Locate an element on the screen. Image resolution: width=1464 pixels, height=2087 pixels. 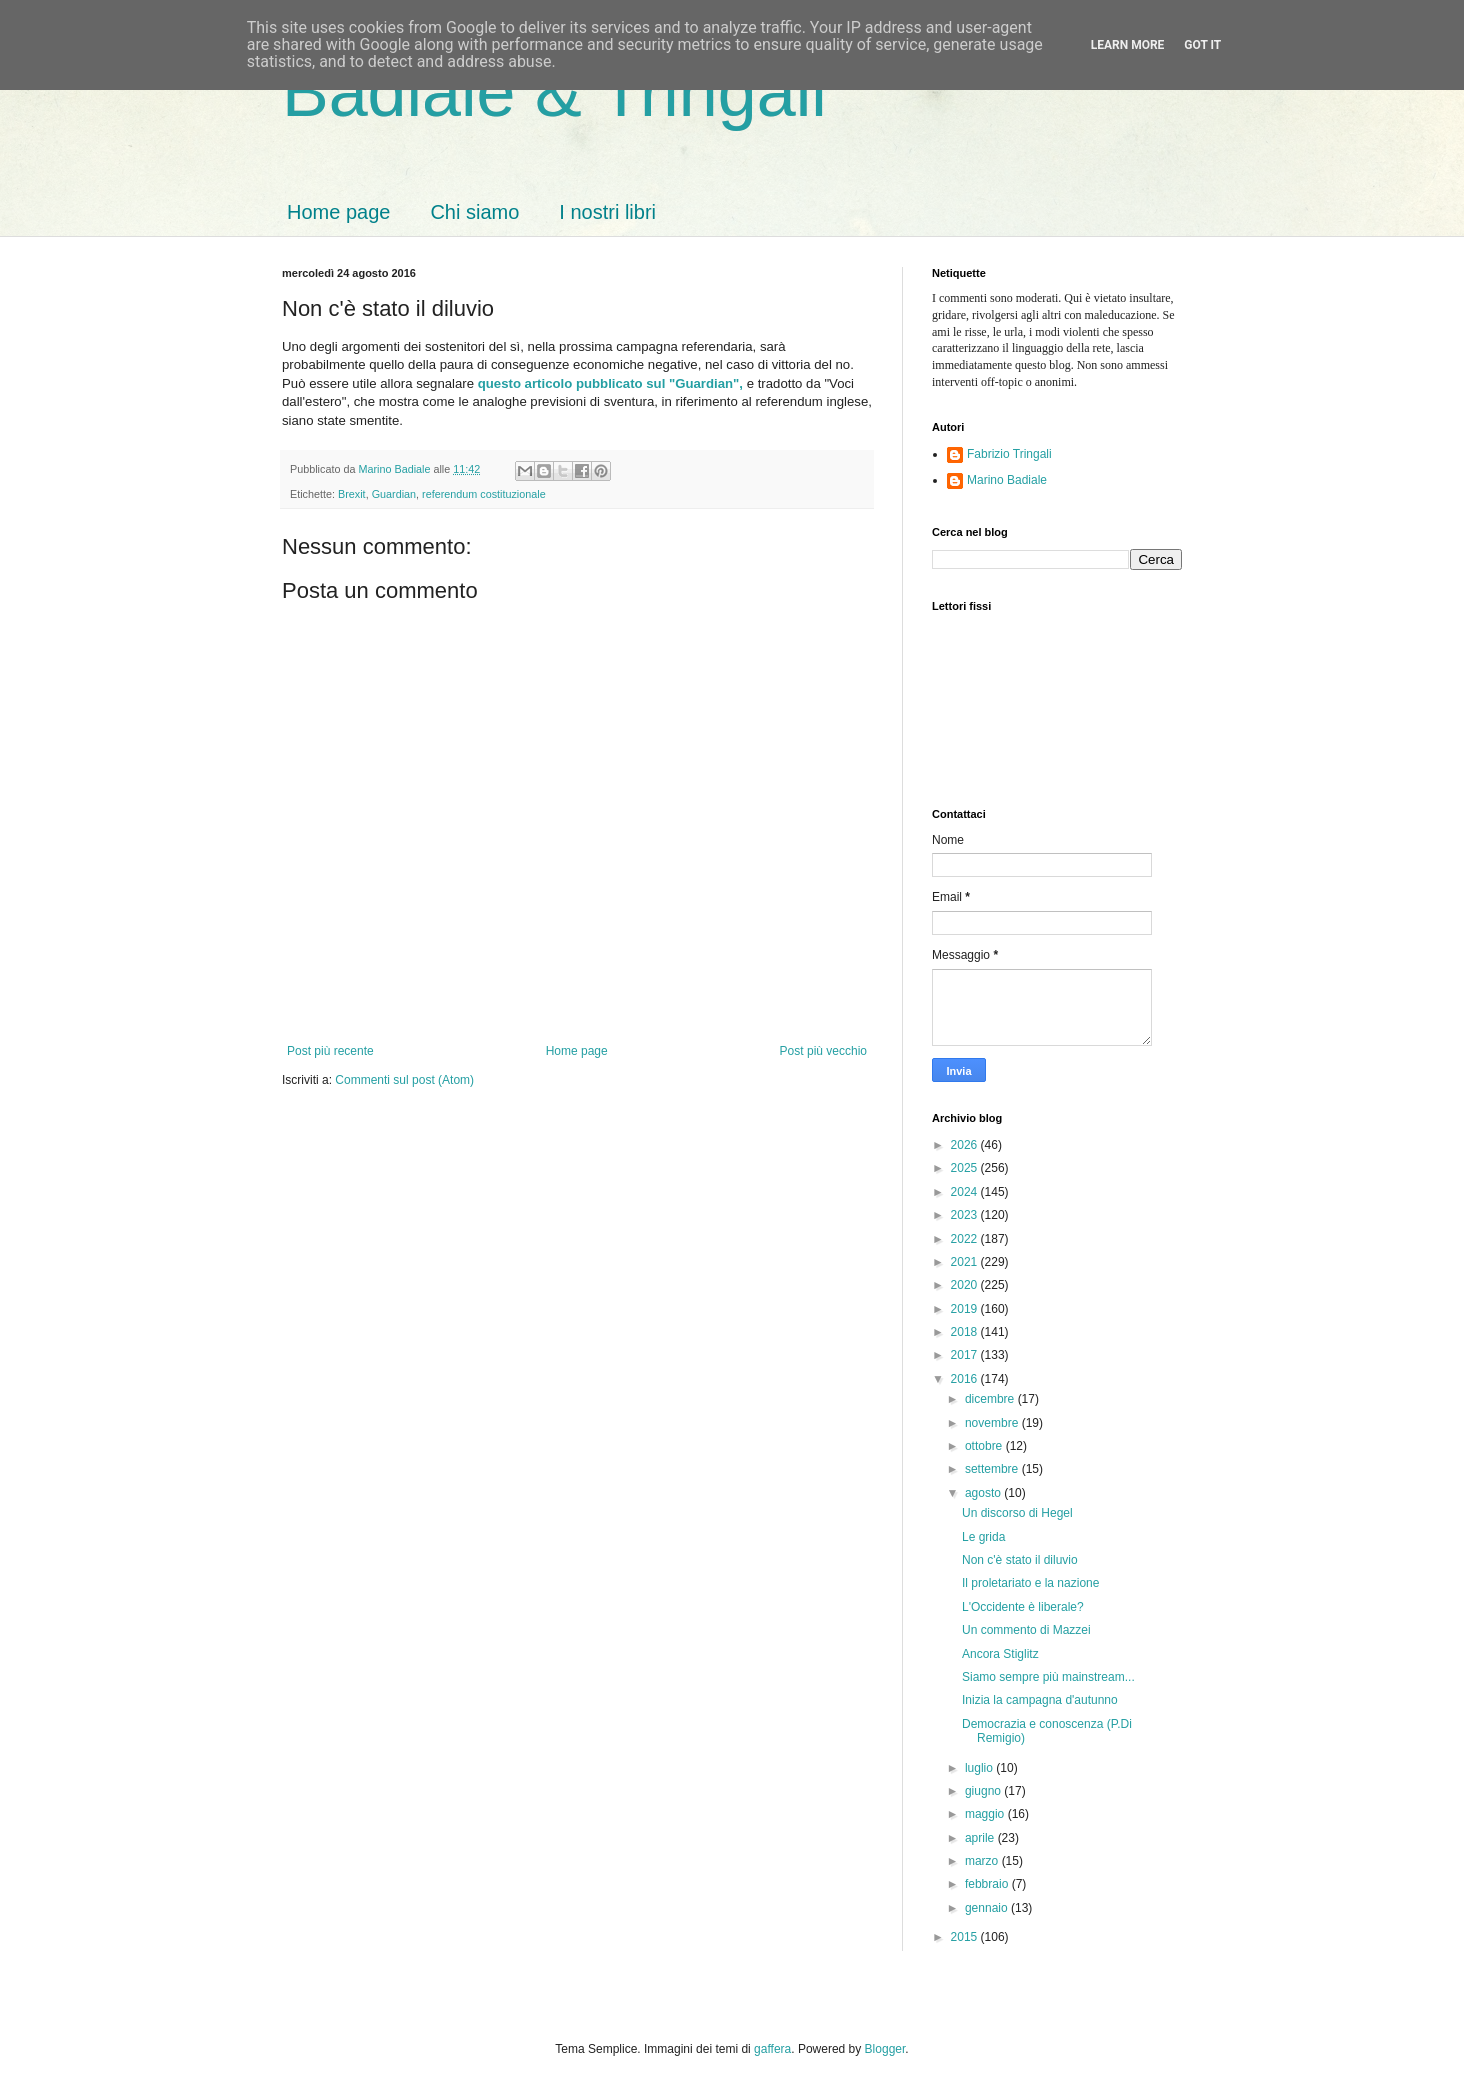
dicembre is located at coordinates (991, 1399).